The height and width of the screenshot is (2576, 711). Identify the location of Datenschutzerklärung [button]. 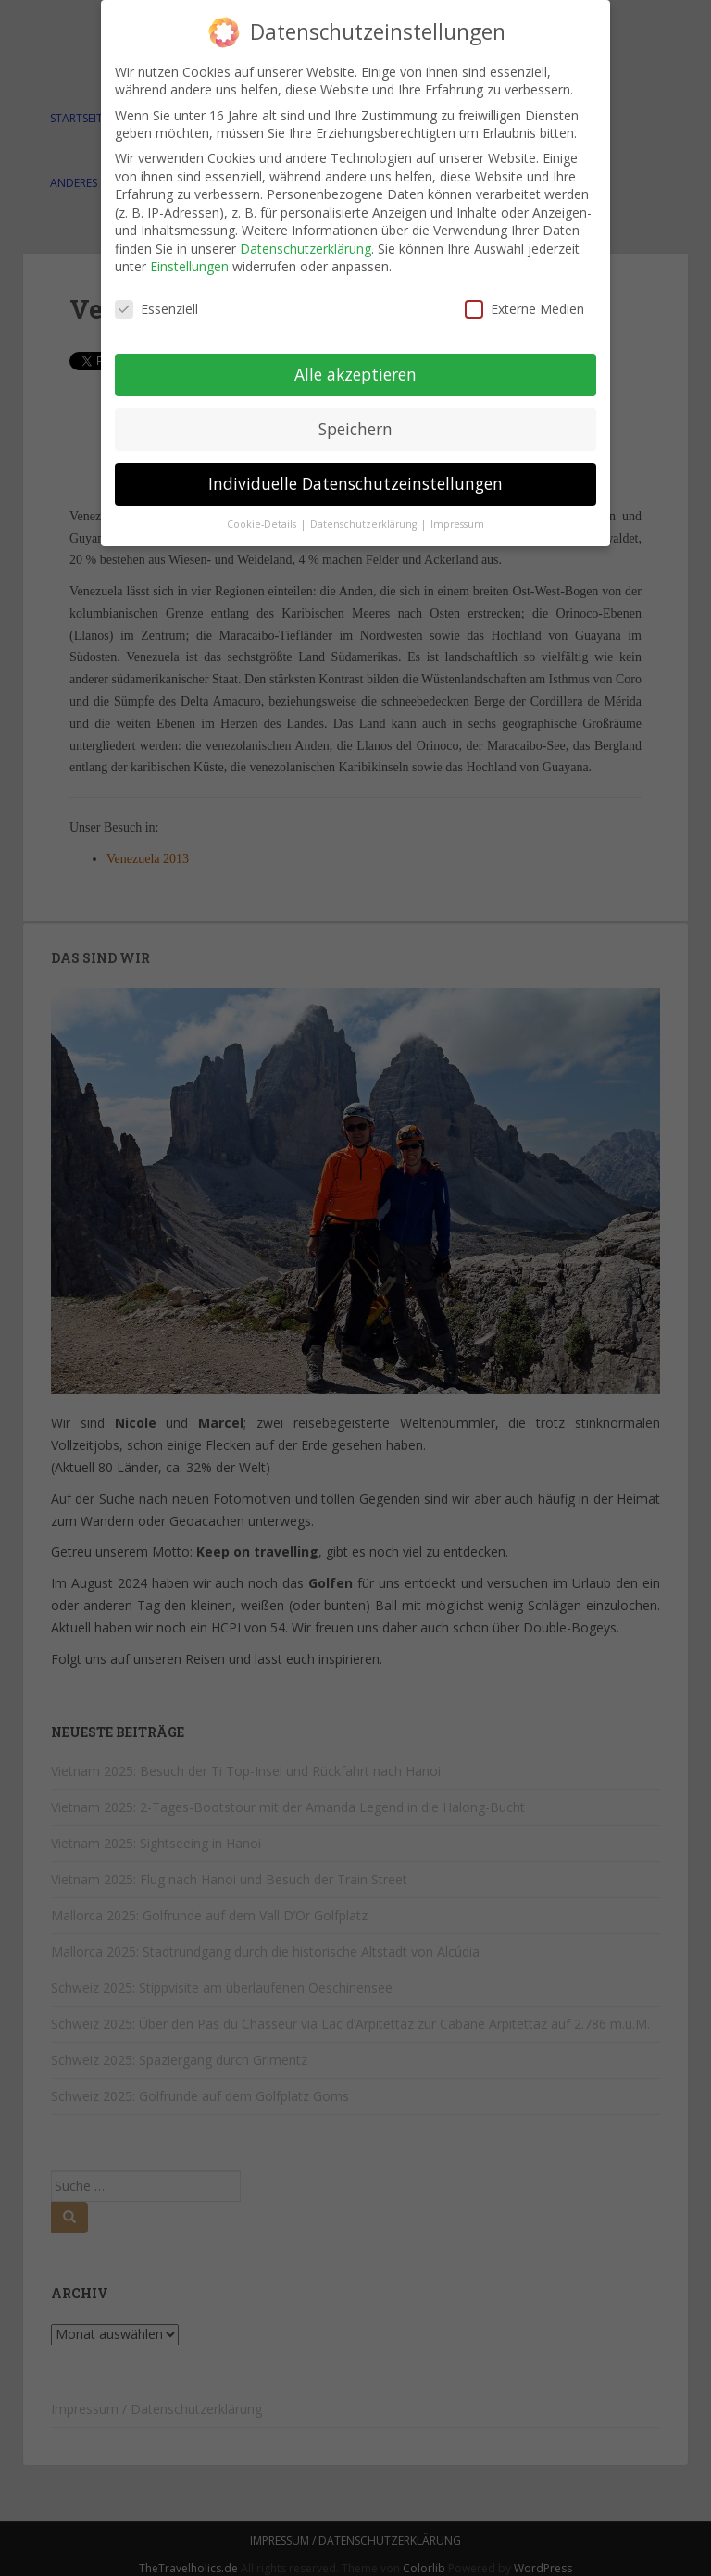
(364, 524).